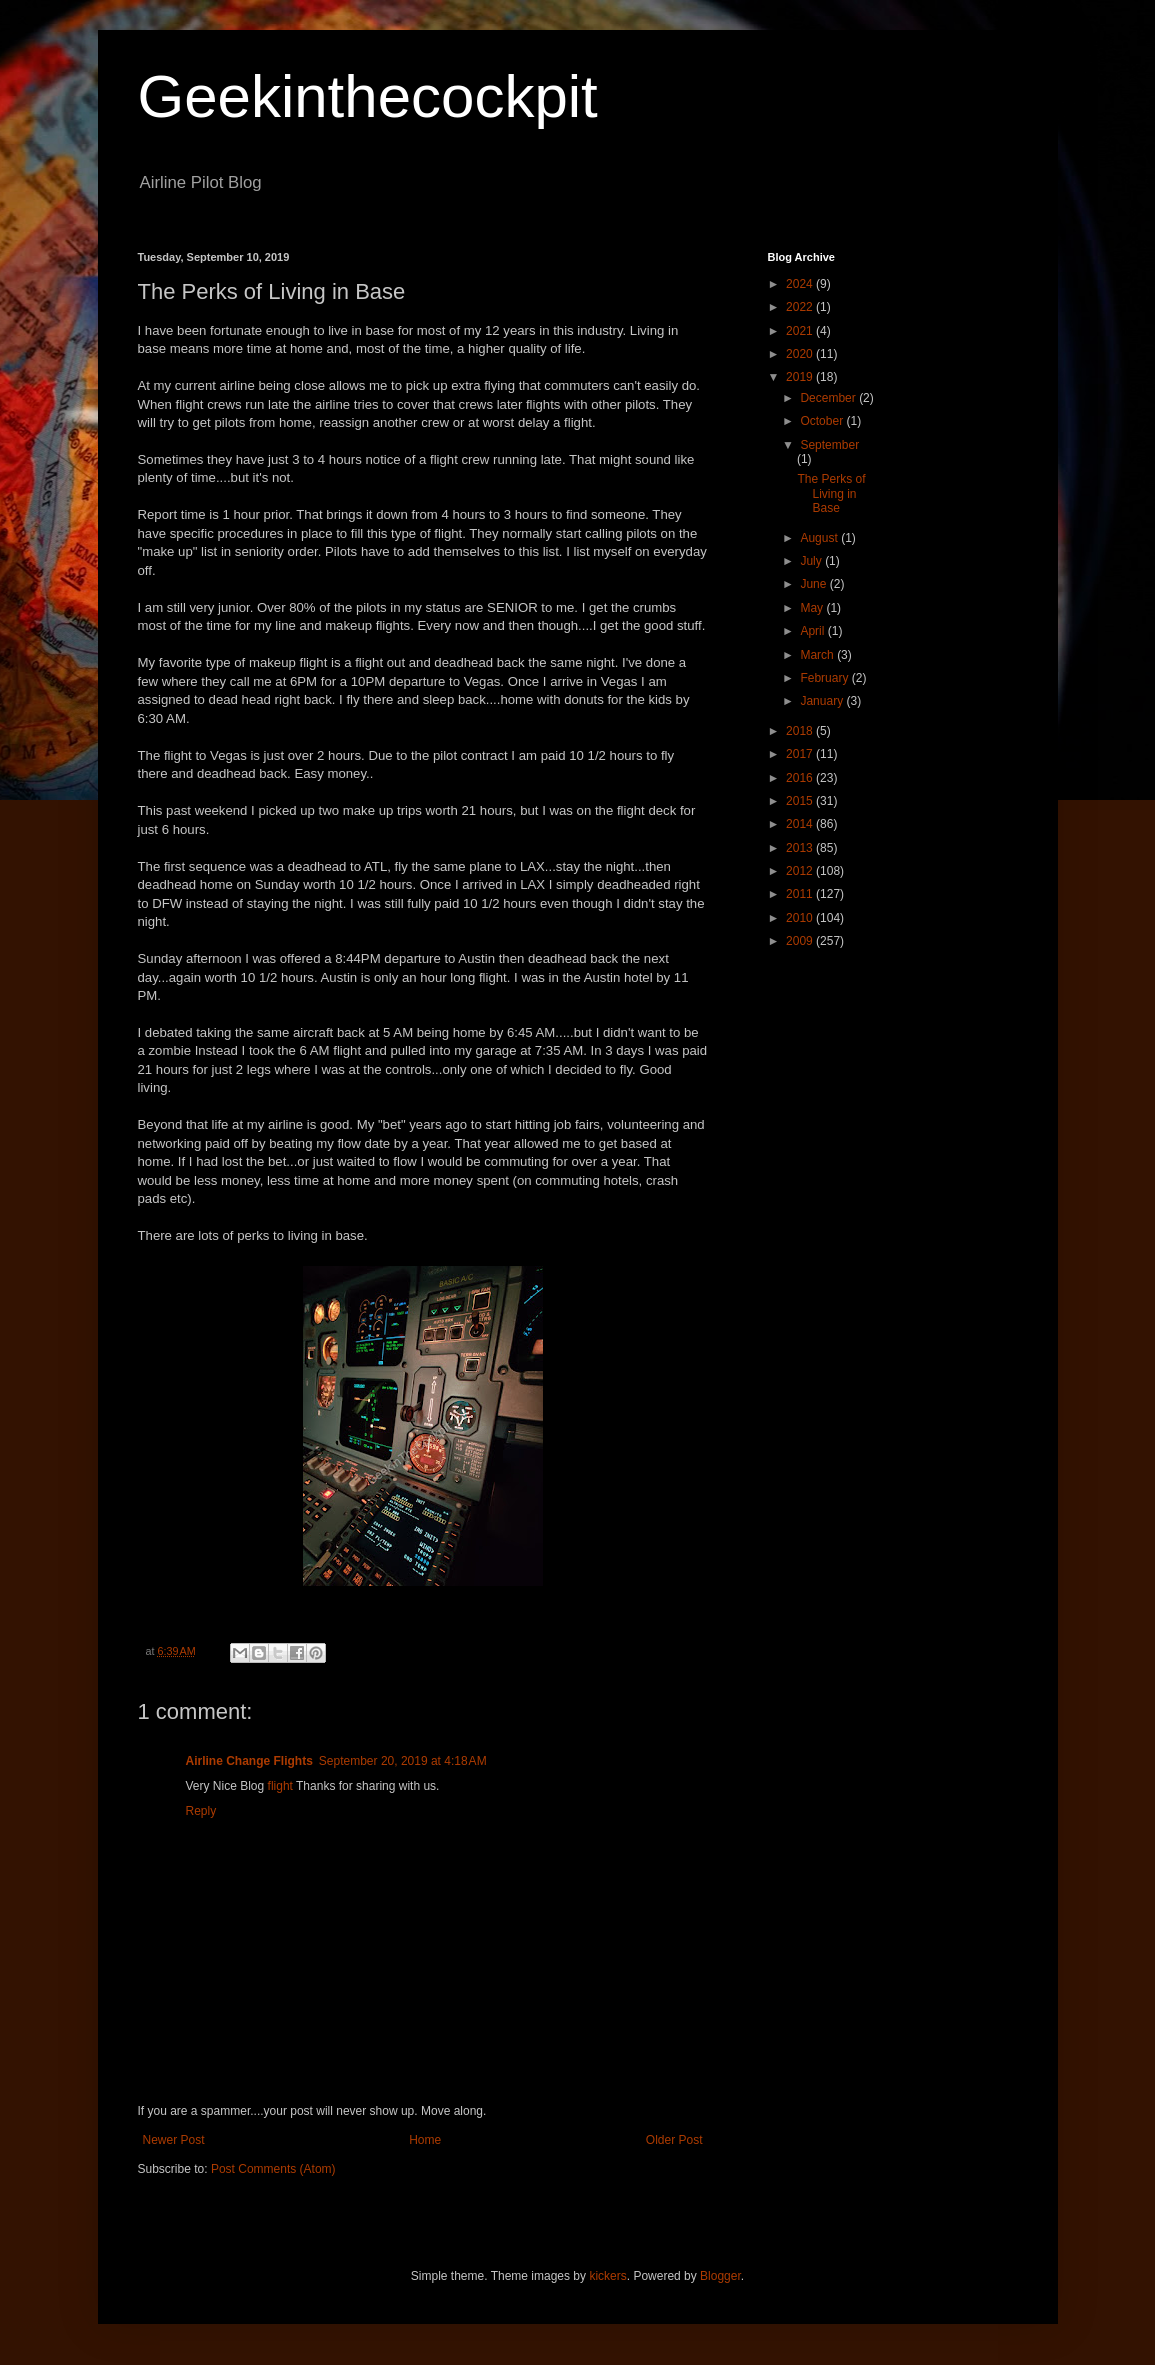 Image resolution: width=1155 pixels, height=2365 pixels. What do you see at coordinates (813, 631) in the screenshot?
I see `April` at bounding box center [813, 631].